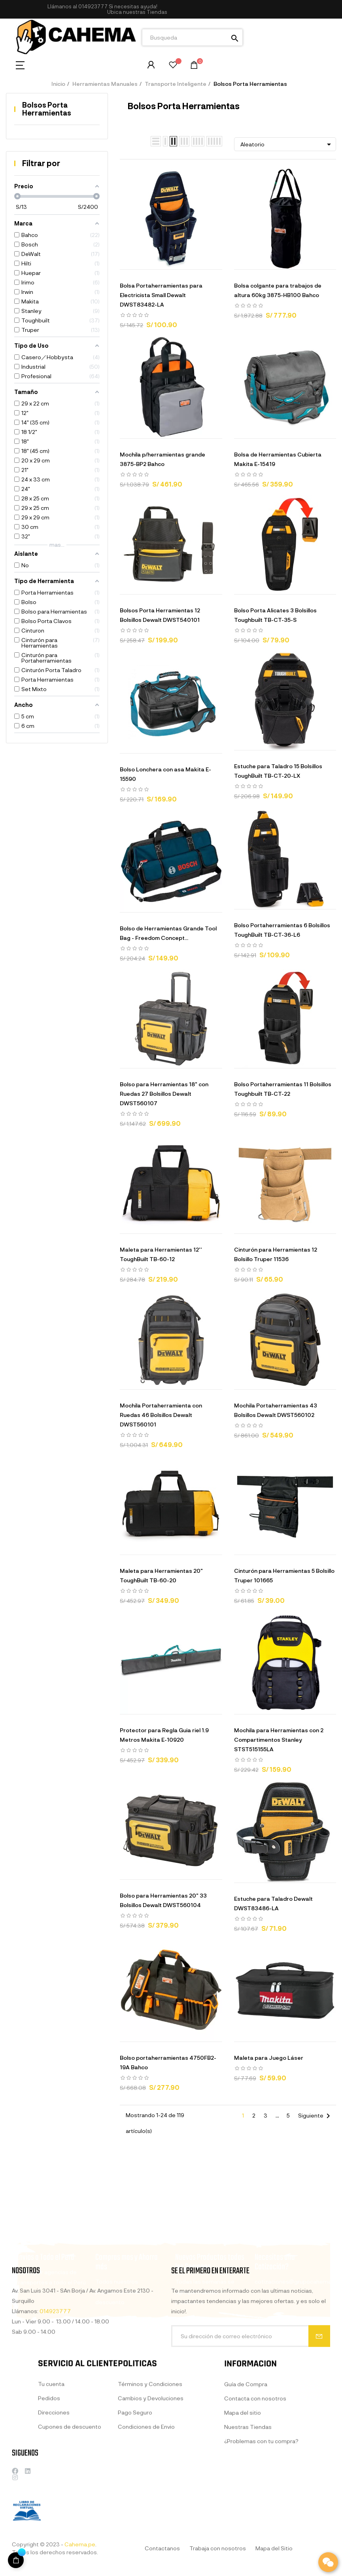 This screenshot has width=342, height=2576. Describe the element at coordinates (160, 615) in the screenshot. I see `Bolsos Porta Herramientas 12 Bolsillos Dewalt DWST540101` at that location.